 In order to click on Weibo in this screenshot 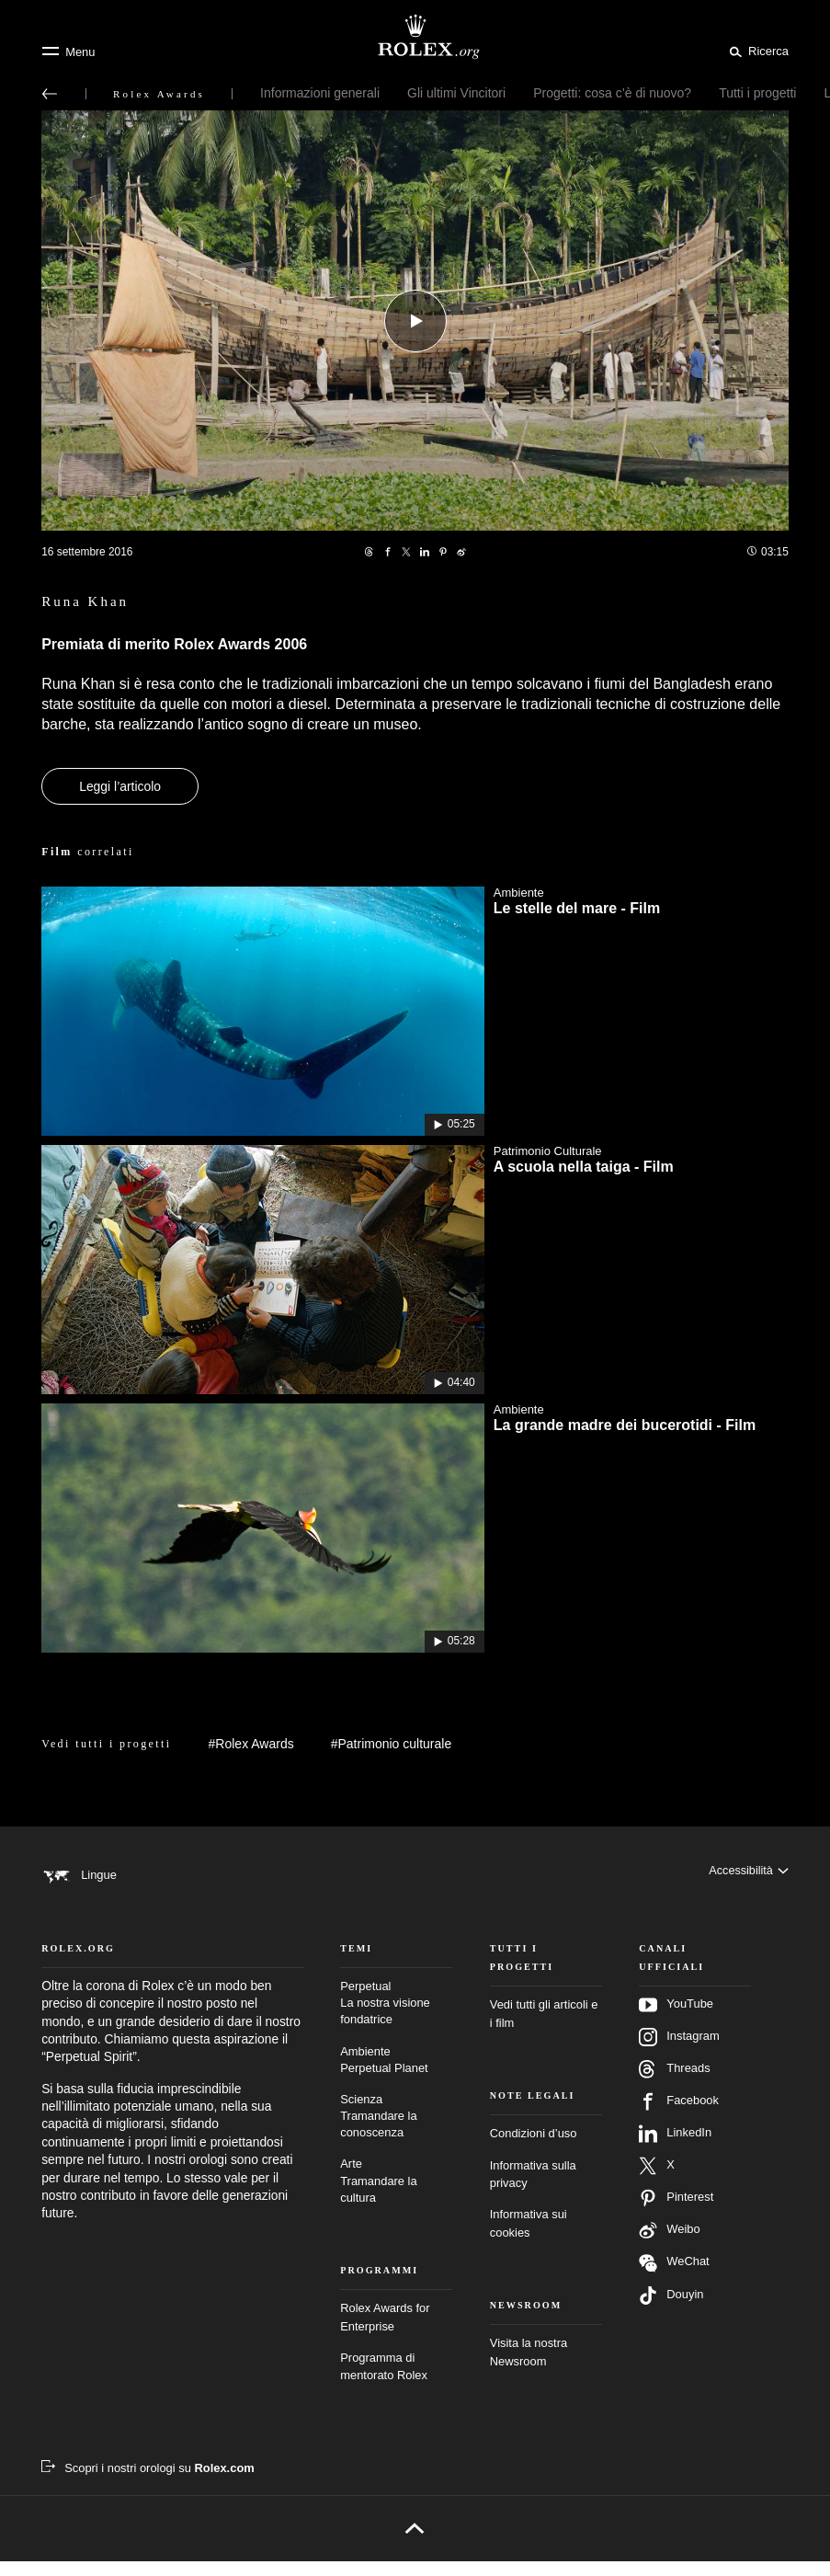, I will do `click(669, 2246)`.